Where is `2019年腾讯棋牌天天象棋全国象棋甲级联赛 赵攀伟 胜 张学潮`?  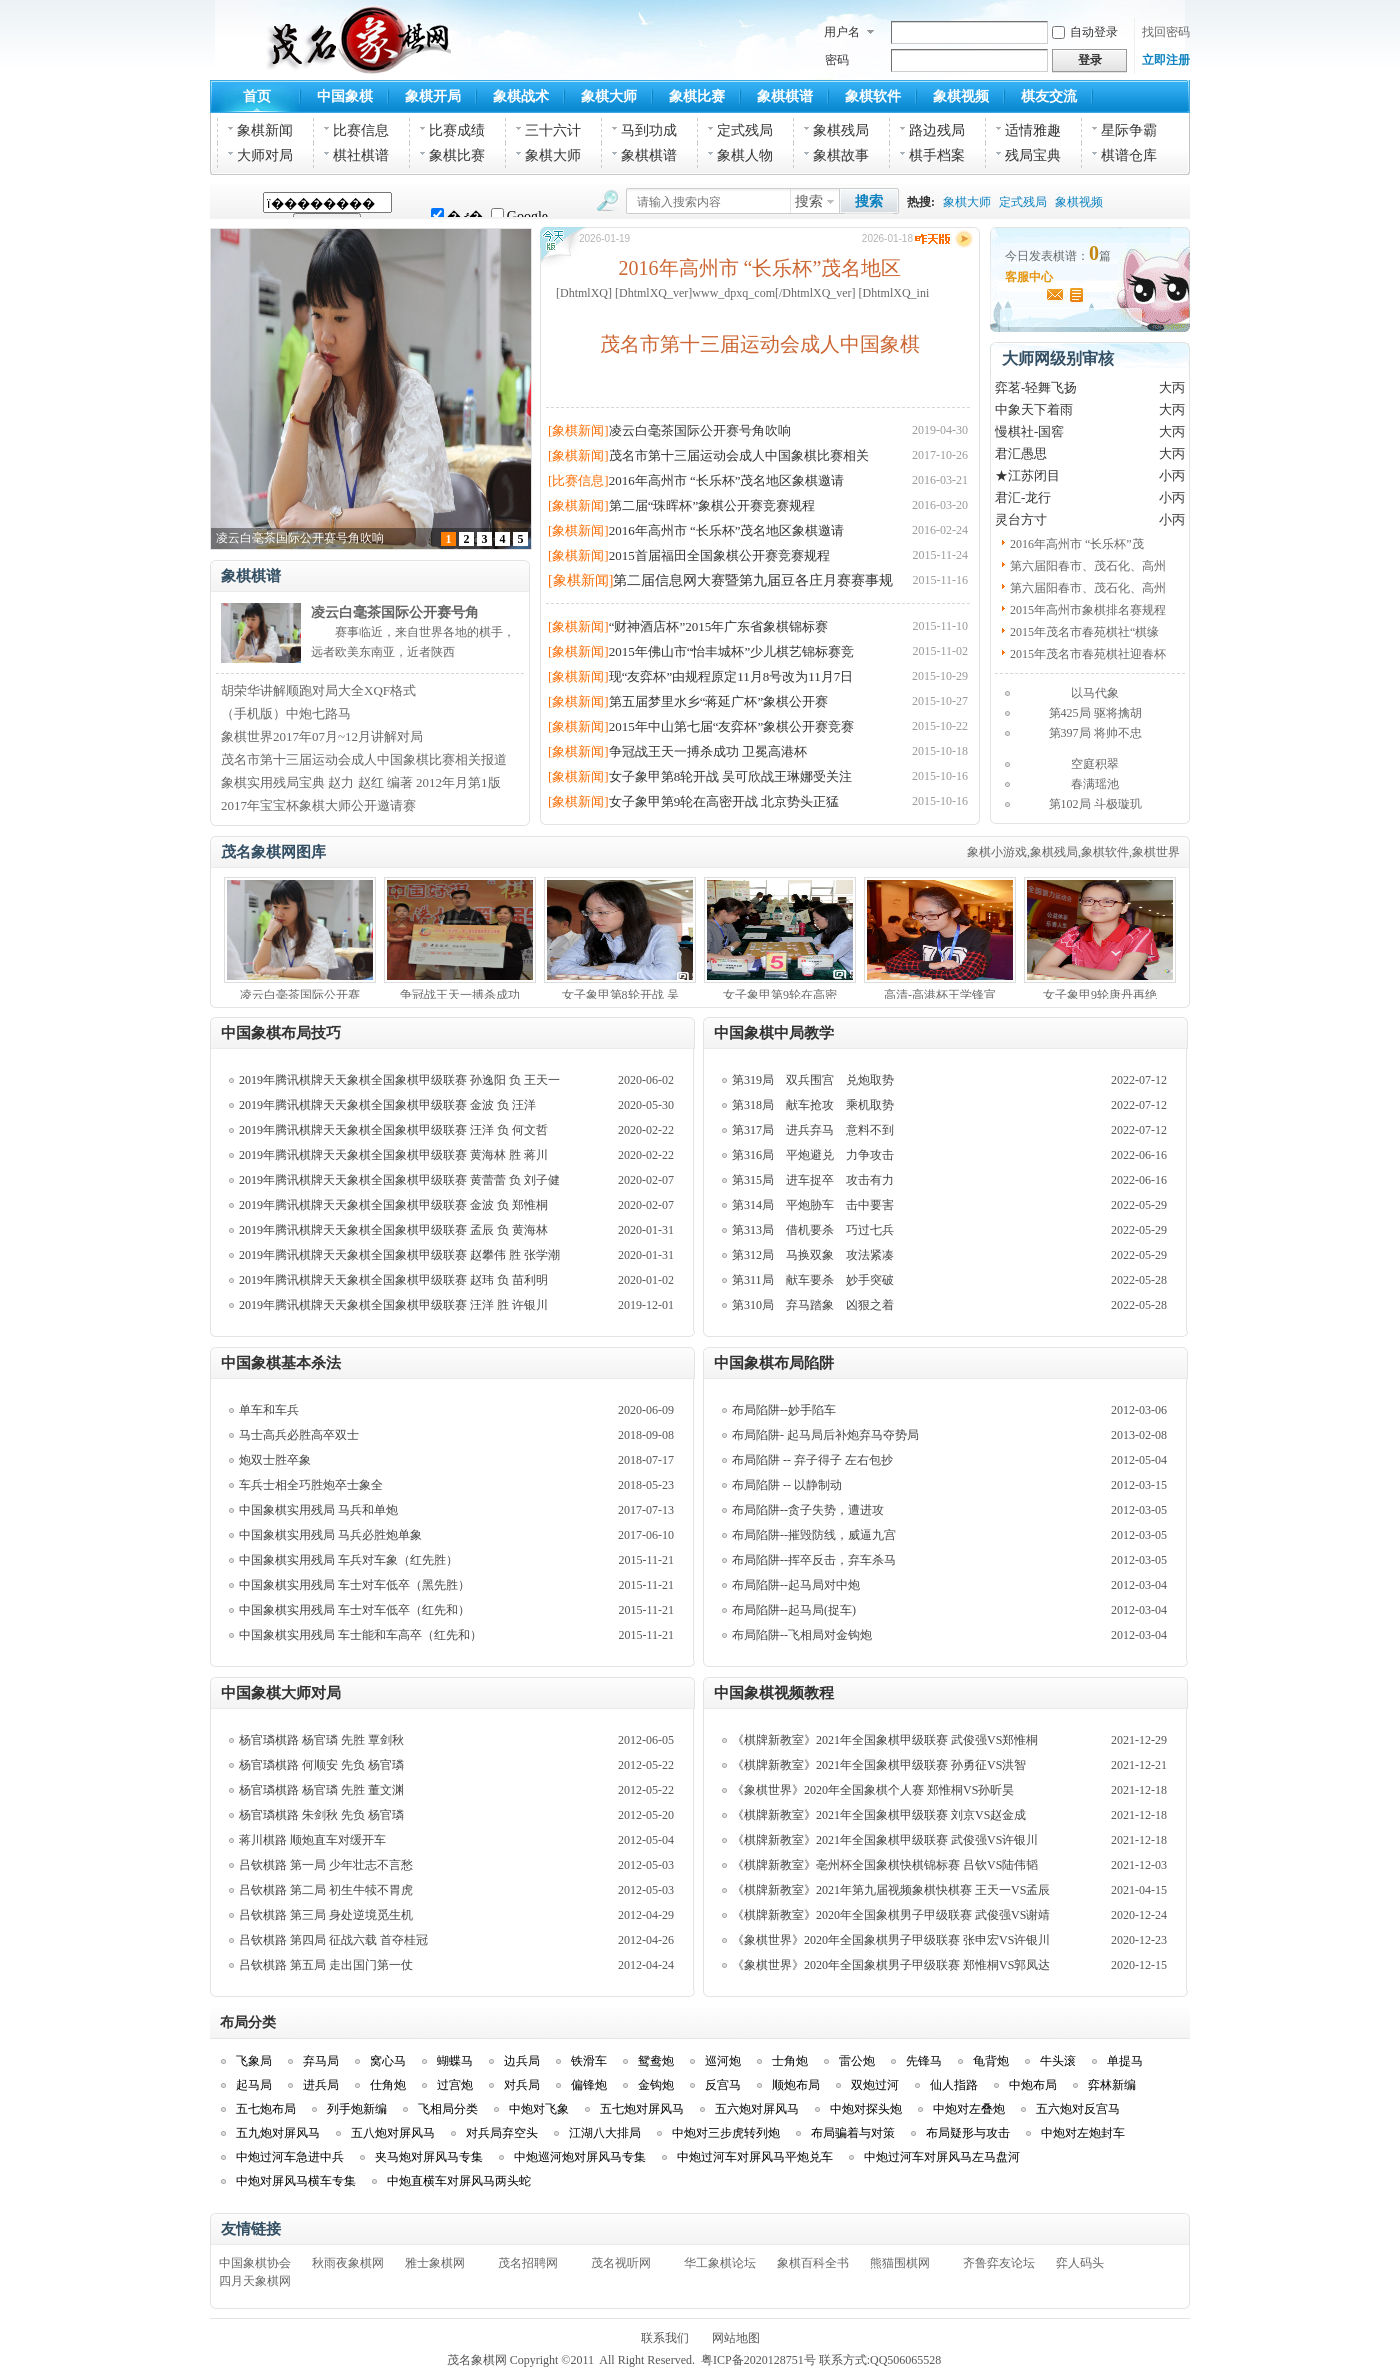 2019年腾讯棋牌天天象棋全国象棋甲级联赛 赵攀伟 胜 张学潮 is located at coordinates (399, 1255).